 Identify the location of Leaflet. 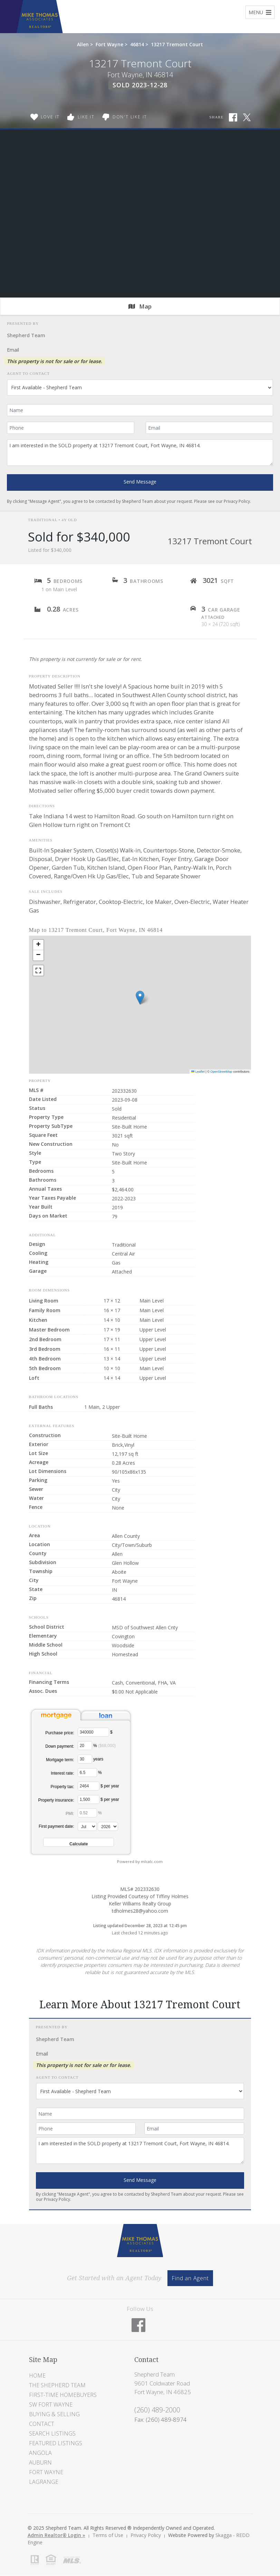
(198, 1071).